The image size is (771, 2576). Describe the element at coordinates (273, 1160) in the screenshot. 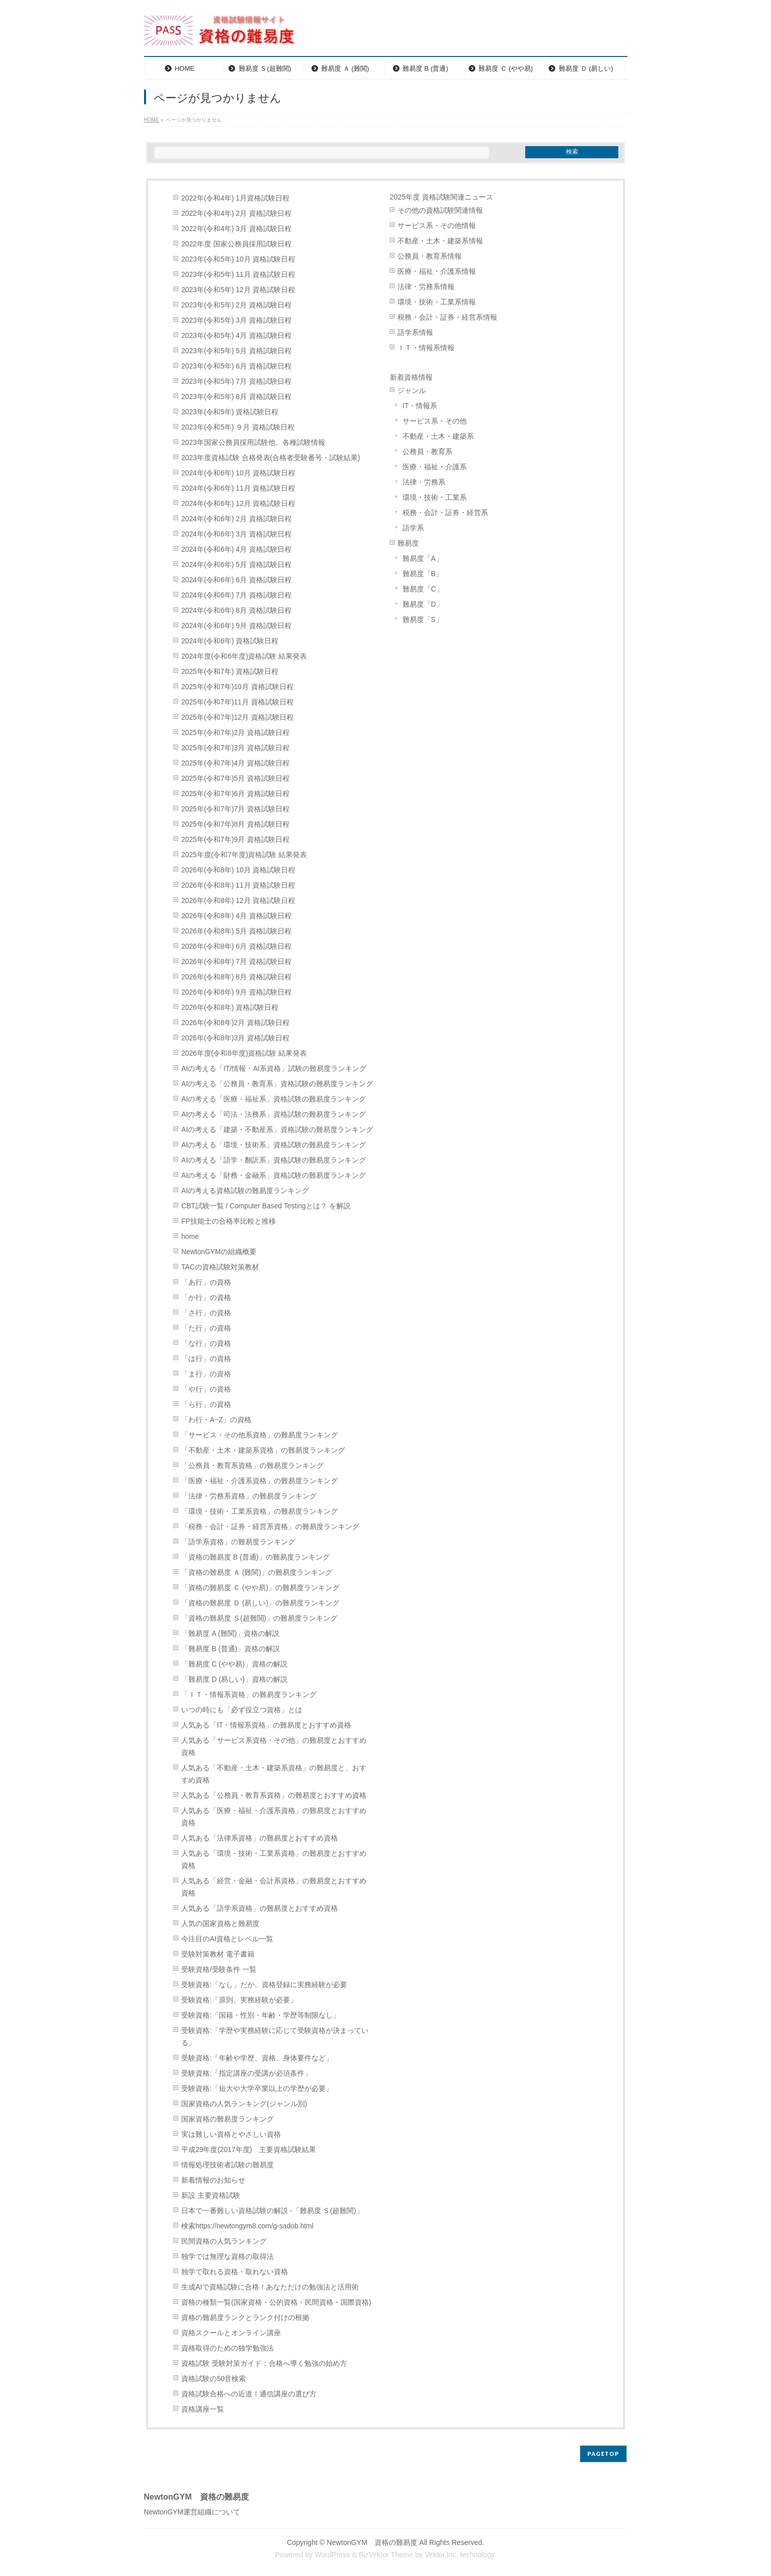

I see `AIの考える「語学・翻訳系」資格試験の難易度ランキング` at that location.